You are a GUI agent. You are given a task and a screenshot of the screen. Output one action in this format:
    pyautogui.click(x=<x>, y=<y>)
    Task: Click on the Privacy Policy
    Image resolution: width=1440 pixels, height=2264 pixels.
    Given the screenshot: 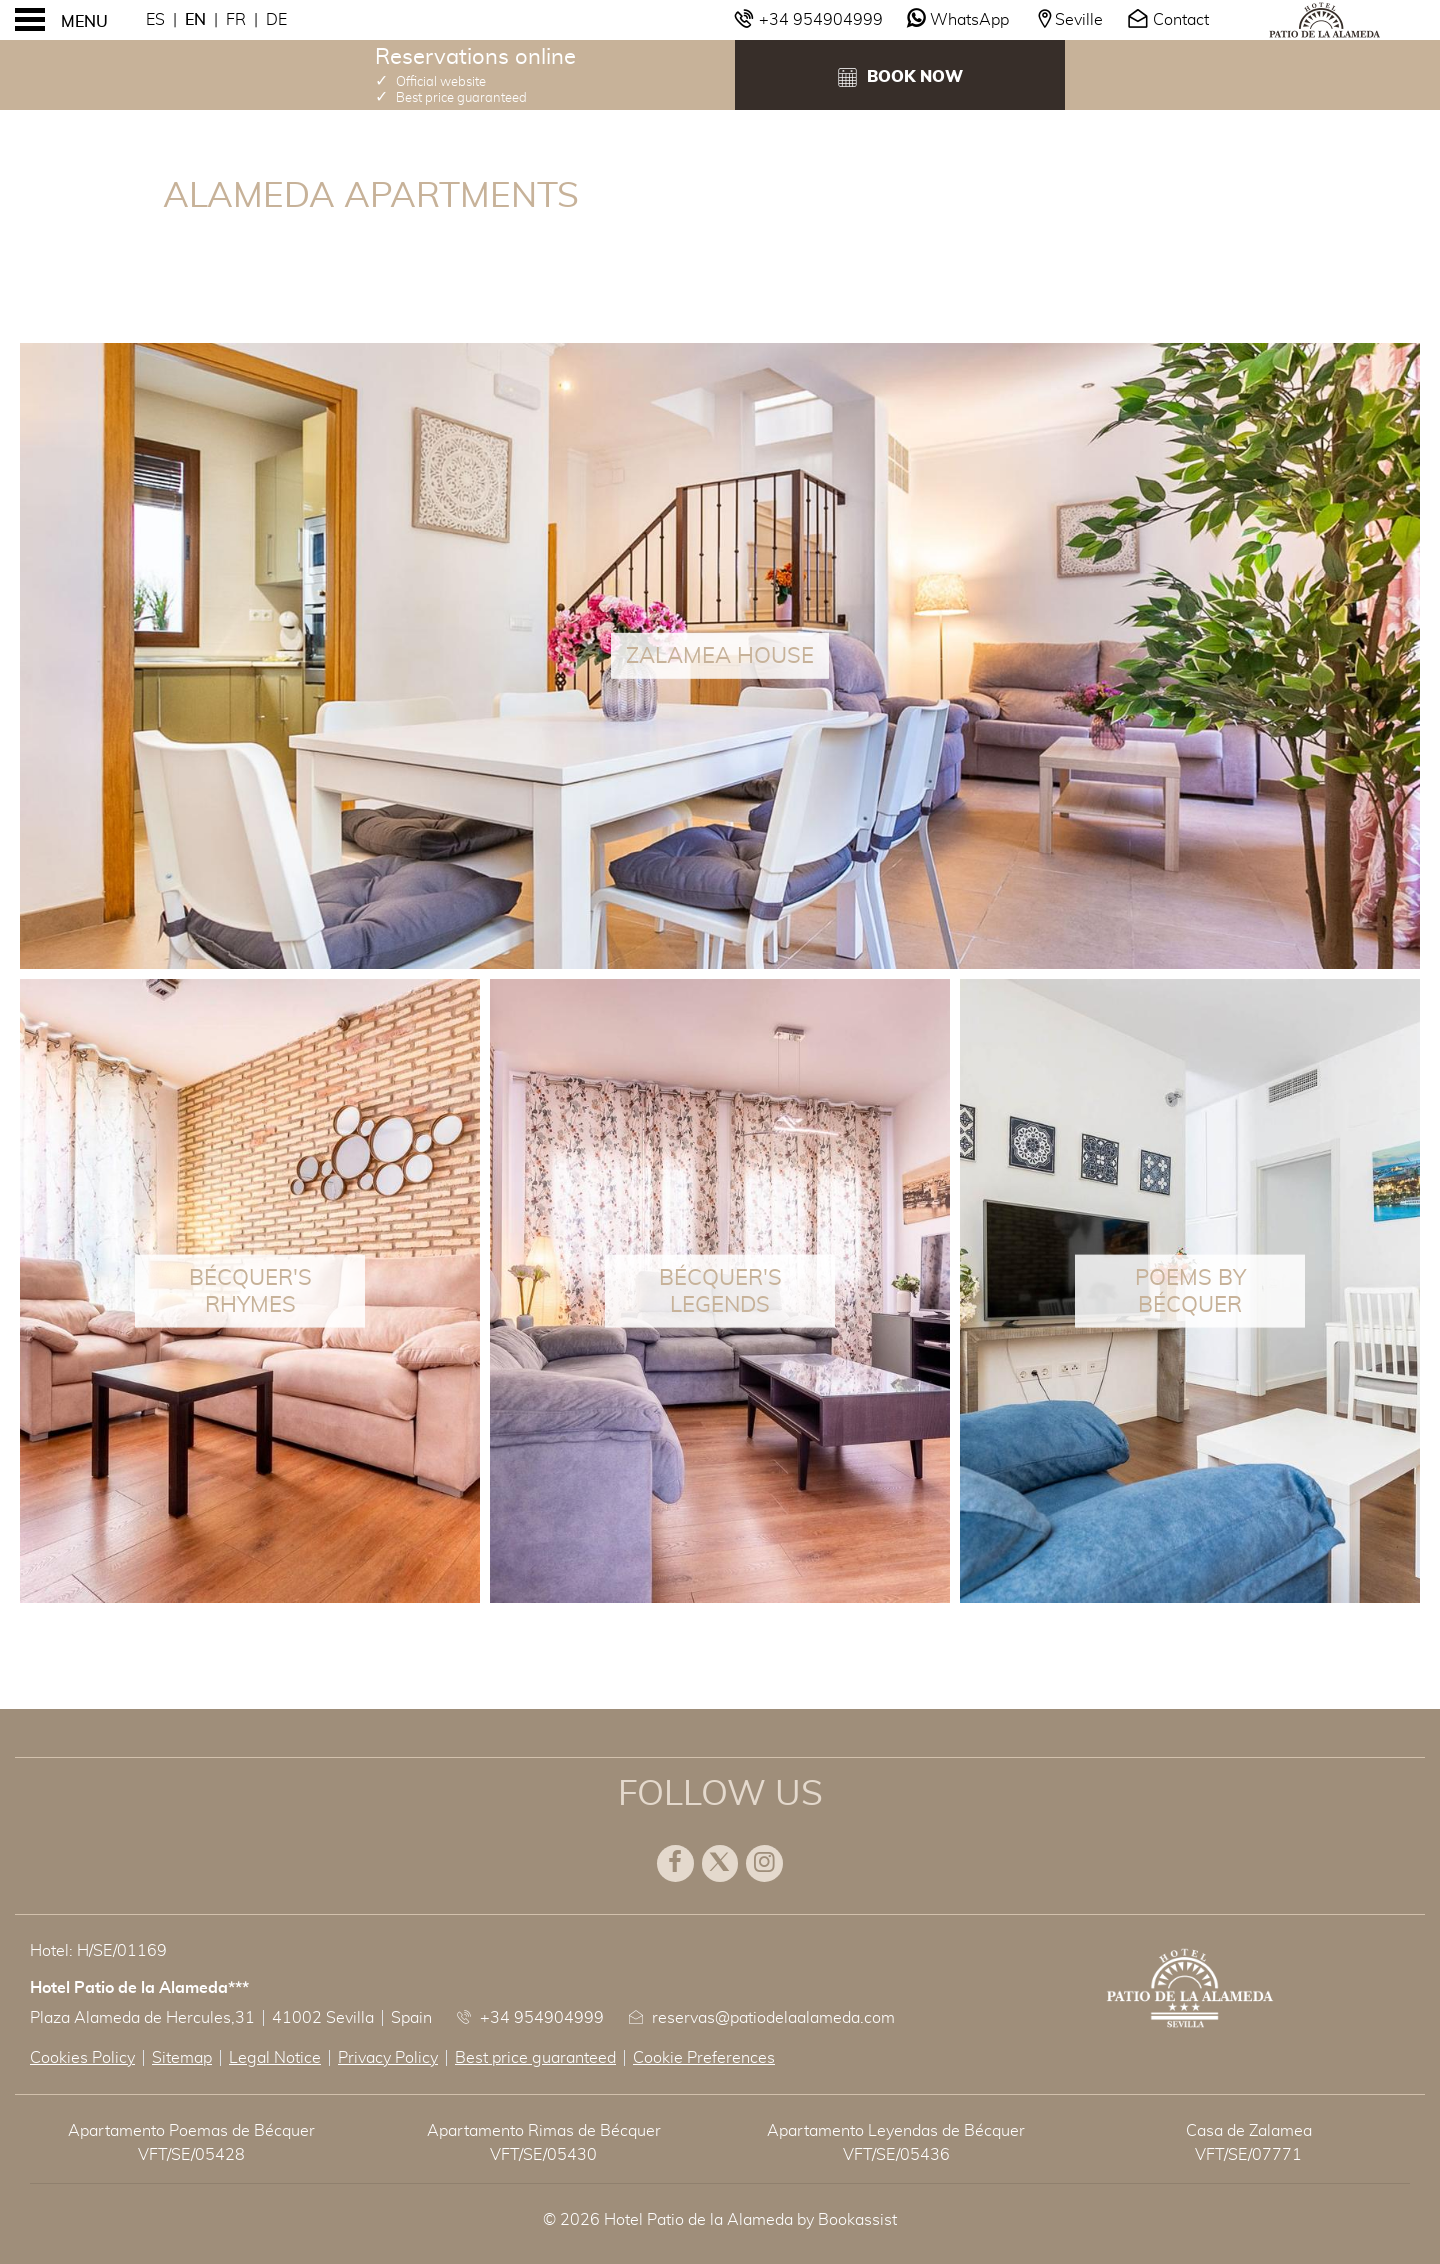 What is the action you would take?
    pyautogui.click(x=388, y=2058)
    